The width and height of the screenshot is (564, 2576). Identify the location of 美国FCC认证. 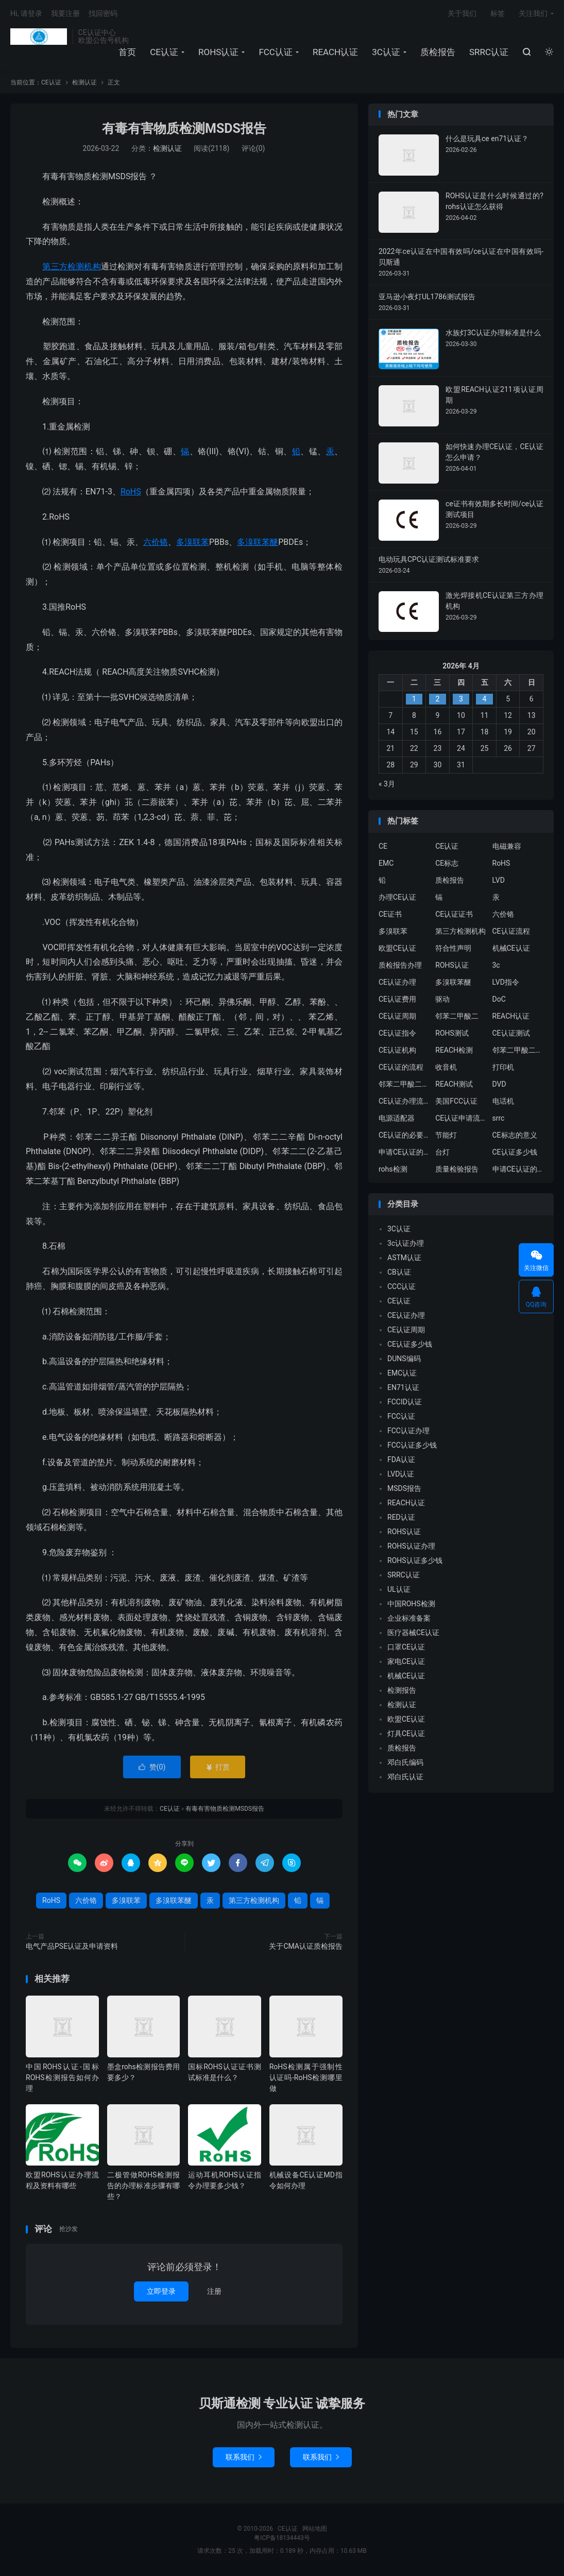
(456, 1101).